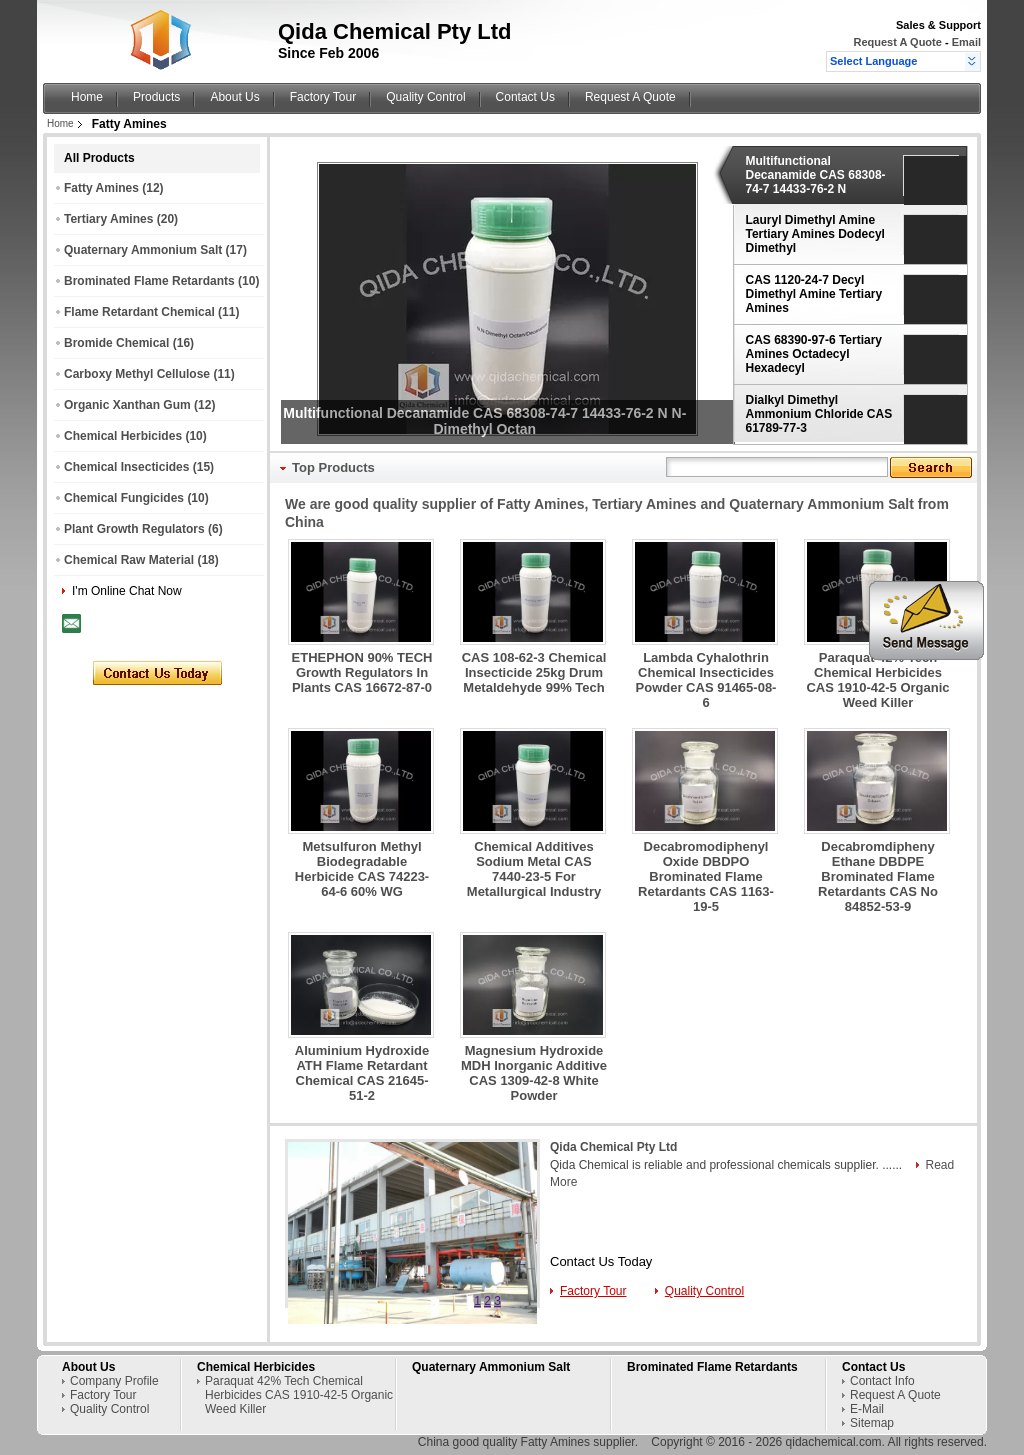  What do you see at coordinates (126, 467) in the screenshot?
I see `Chemical Insecticides` at bounding box center [126, 467].